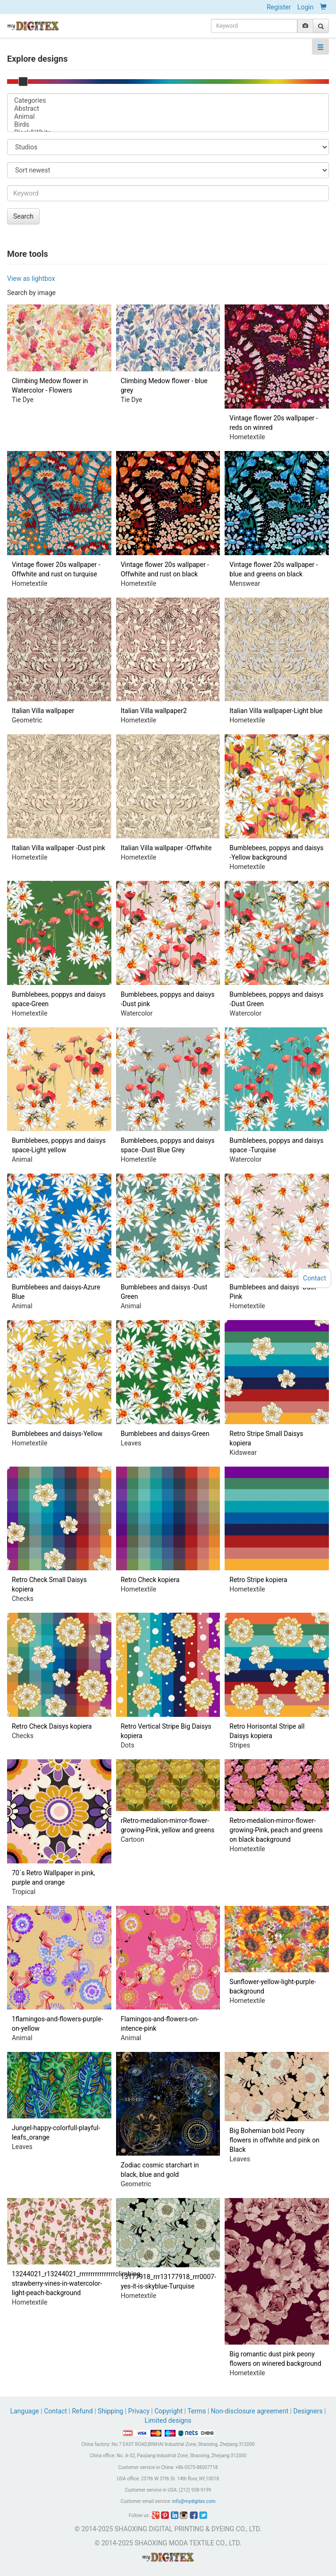  I want to click on Big Bohemian bold Peony flowers in offwhite and pink on Black, so click(274, 2140).